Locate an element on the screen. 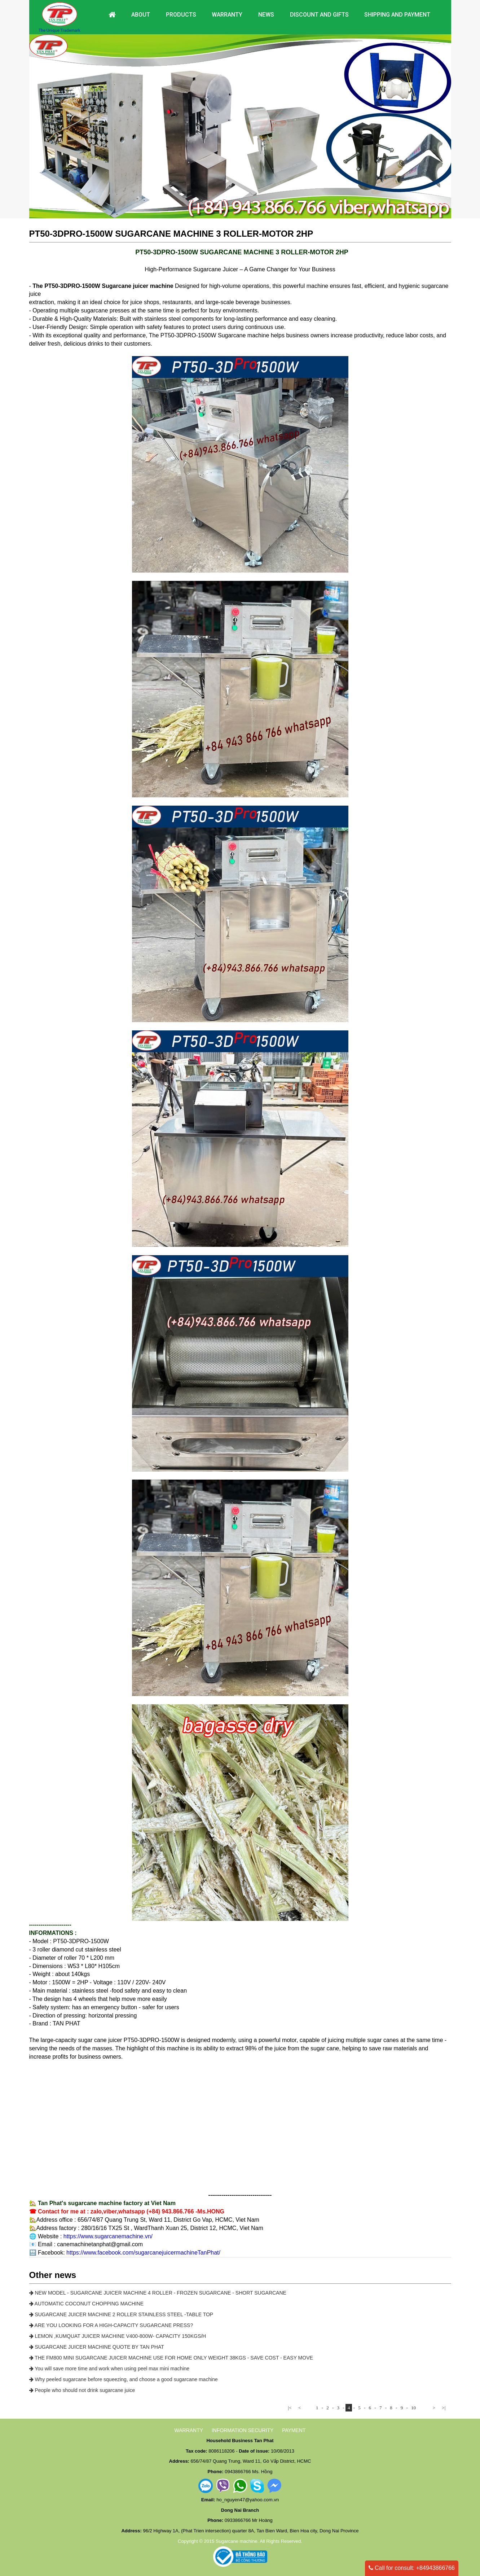  https://www.sugarcanemachine.vn/ is located at coordinates (108, 2236).